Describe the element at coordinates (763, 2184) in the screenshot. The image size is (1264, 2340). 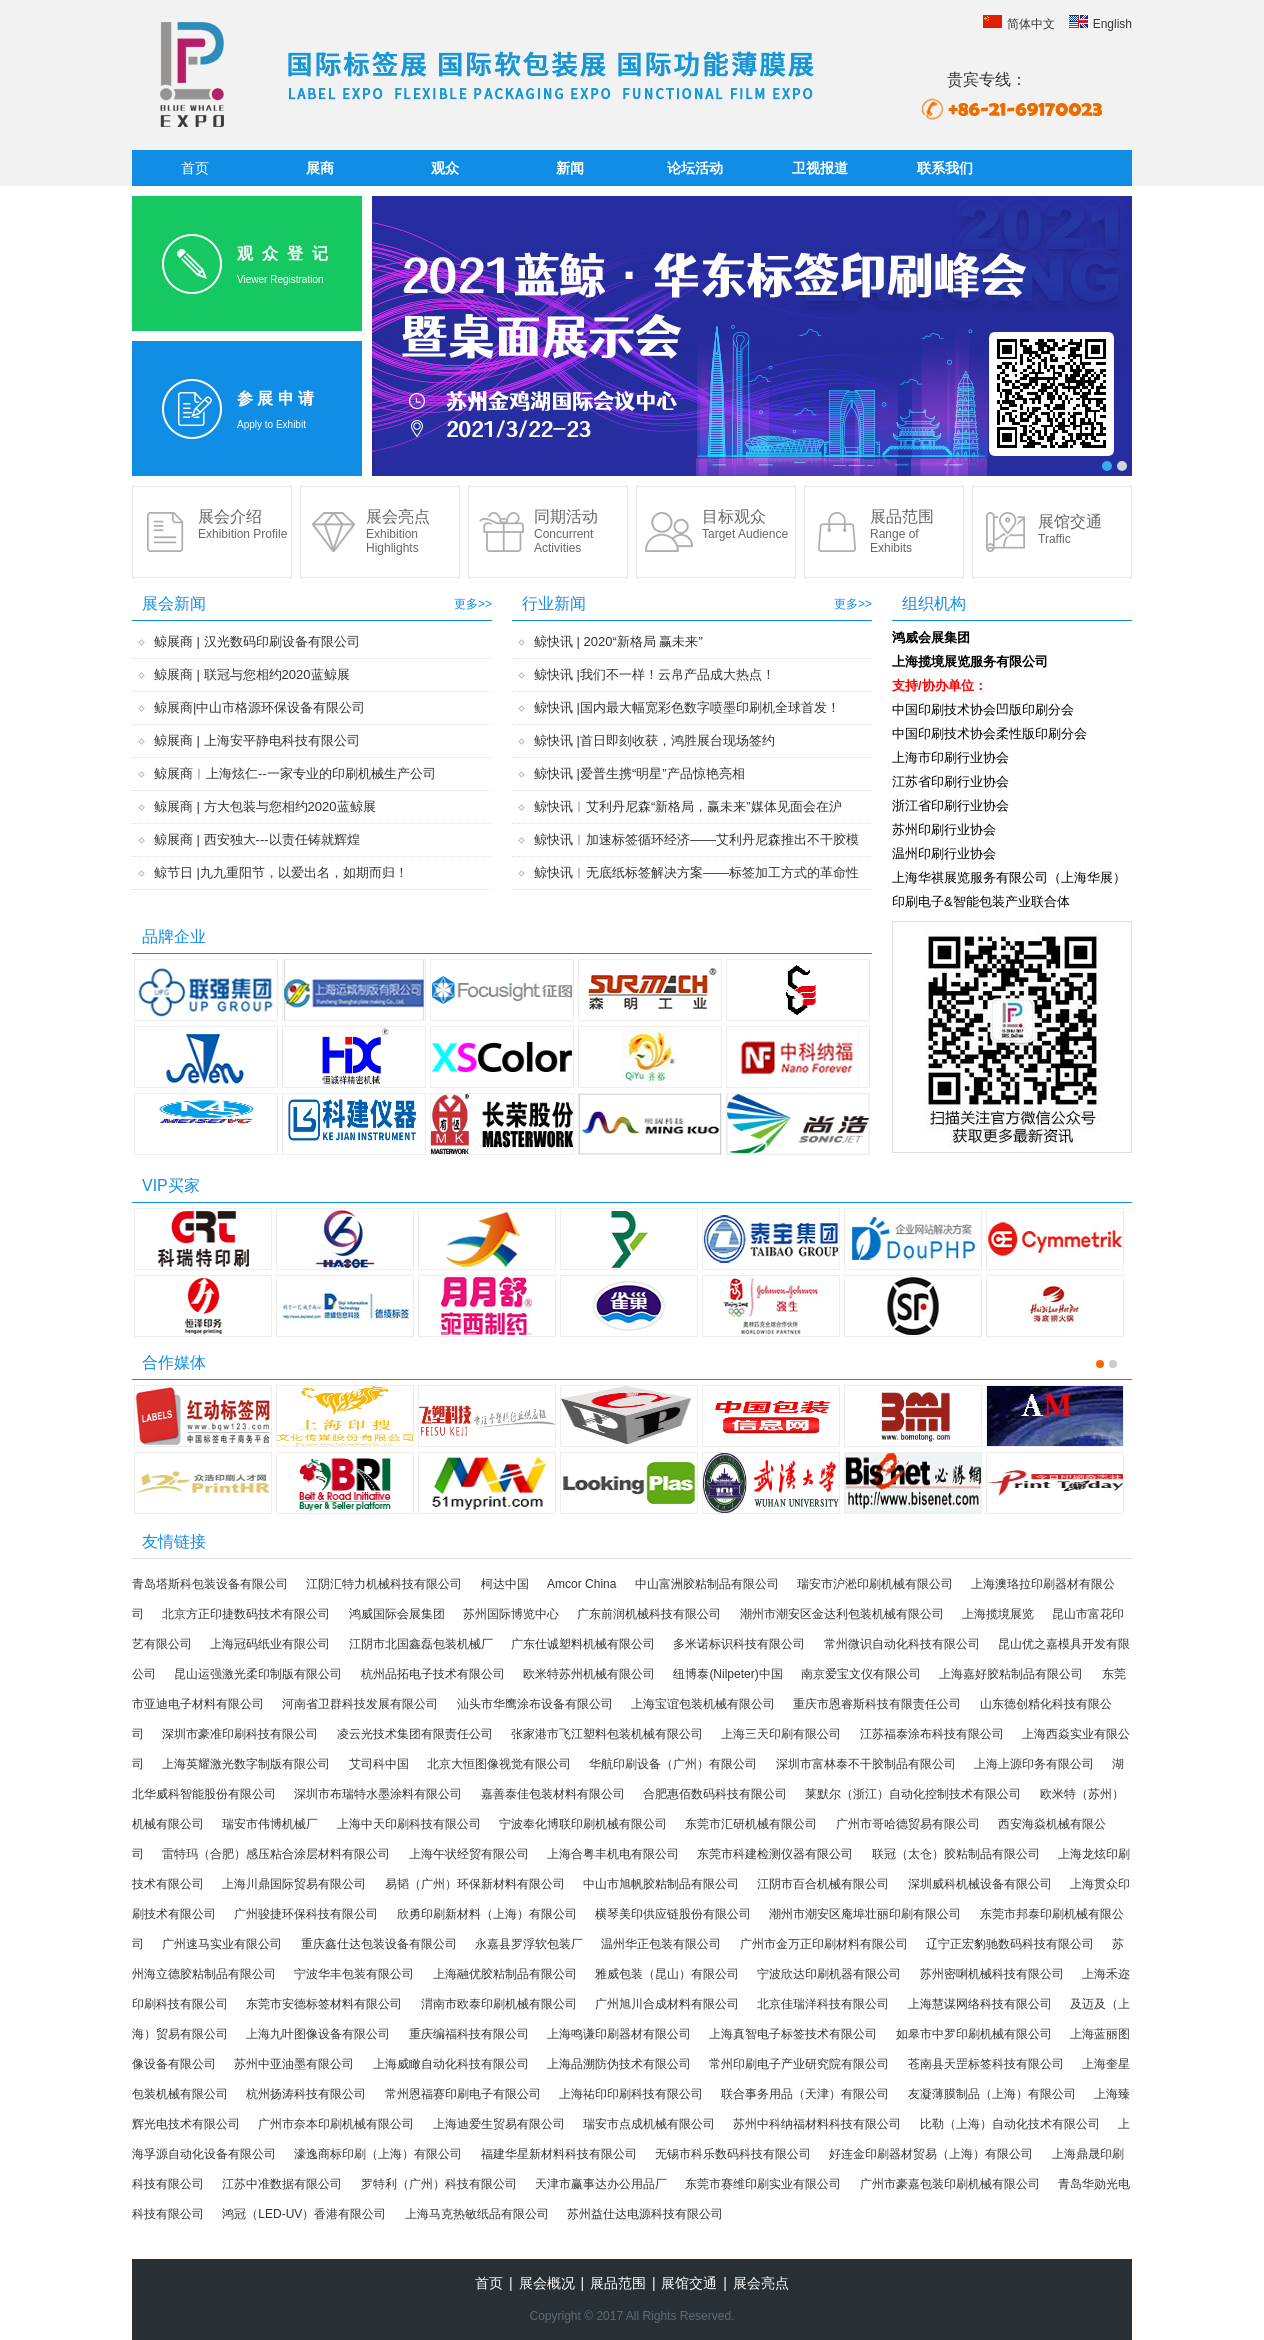
I see `东莞市赛维印刷实业有限公司` at that location.